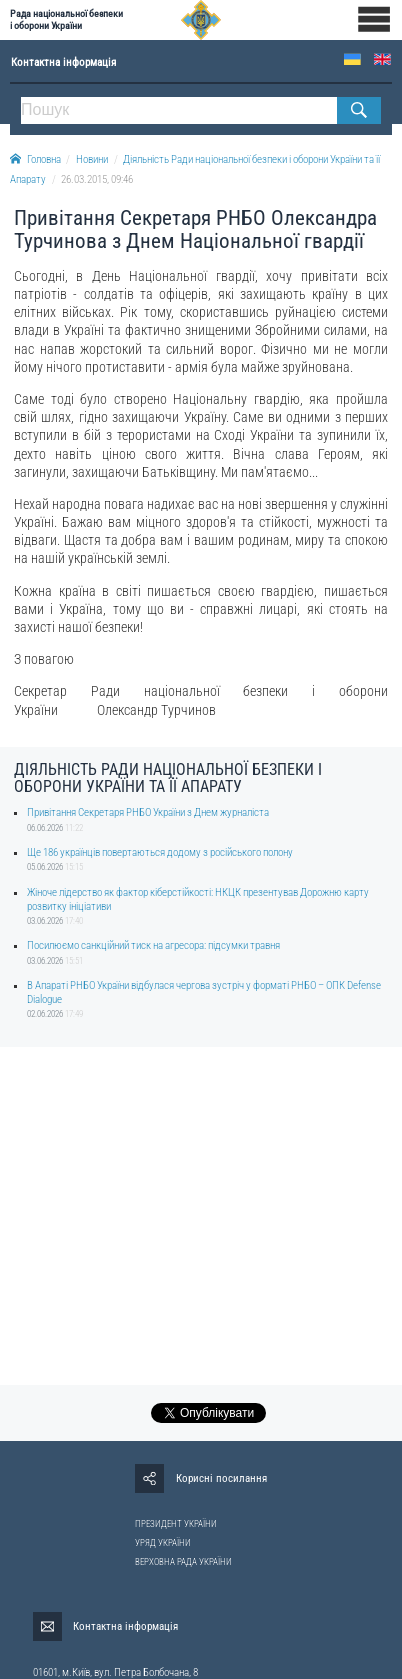 The image size is (402, 1679). What do you see at coordinates (97, 179) in the screenshot?
I see `26.03.2015, 09:46` at bounding box center [97, 179].